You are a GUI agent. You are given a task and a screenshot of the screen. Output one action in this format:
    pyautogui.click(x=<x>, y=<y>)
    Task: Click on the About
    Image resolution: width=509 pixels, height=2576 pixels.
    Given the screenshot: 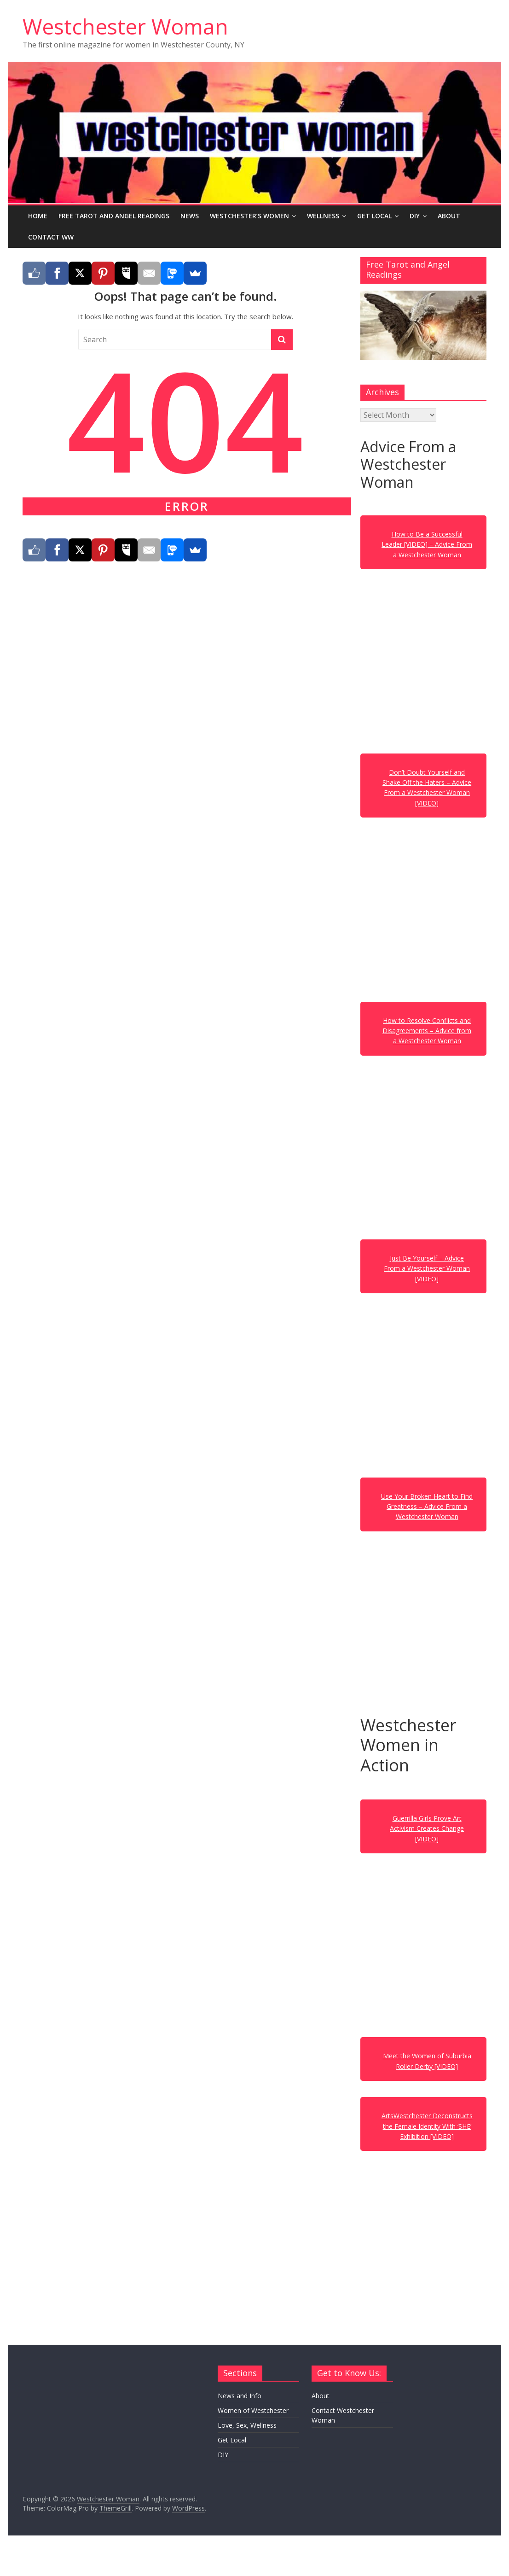 What is the action you would take?
    pyautogui.click(x=449, y=215)
    